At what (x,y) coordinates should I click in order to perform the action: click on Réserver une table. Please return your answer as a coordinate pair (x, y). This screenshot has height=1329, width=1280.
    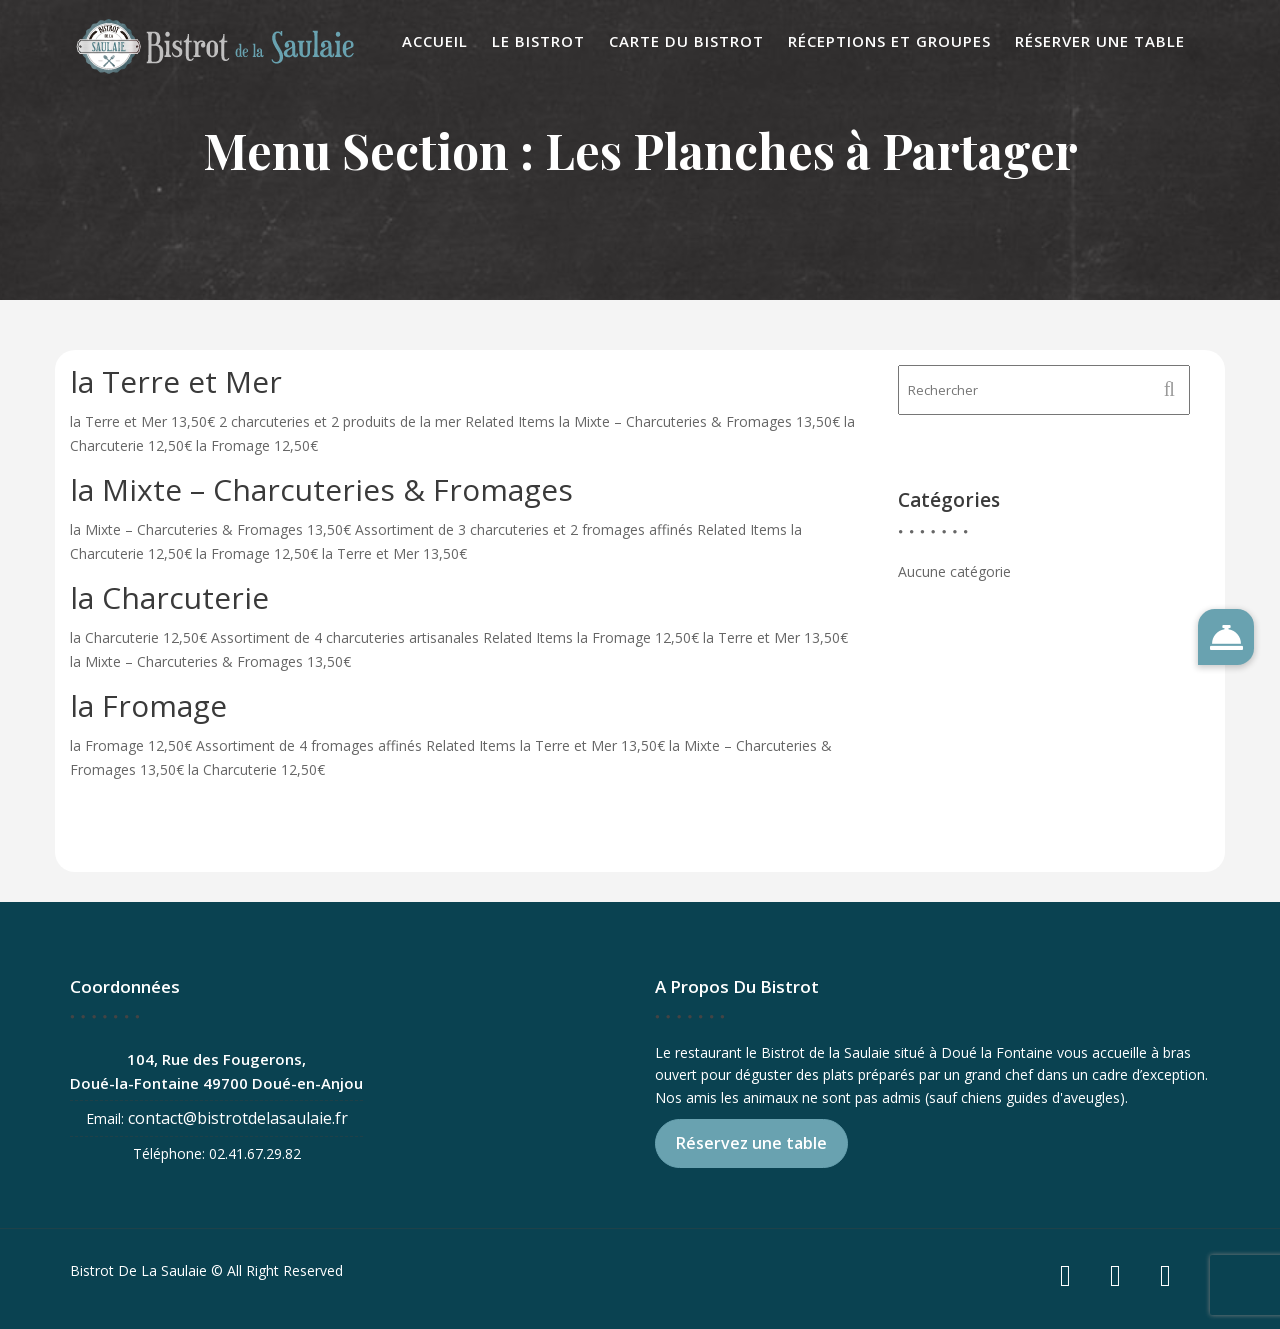
    Looking at the image, I should click on (1100, 41).